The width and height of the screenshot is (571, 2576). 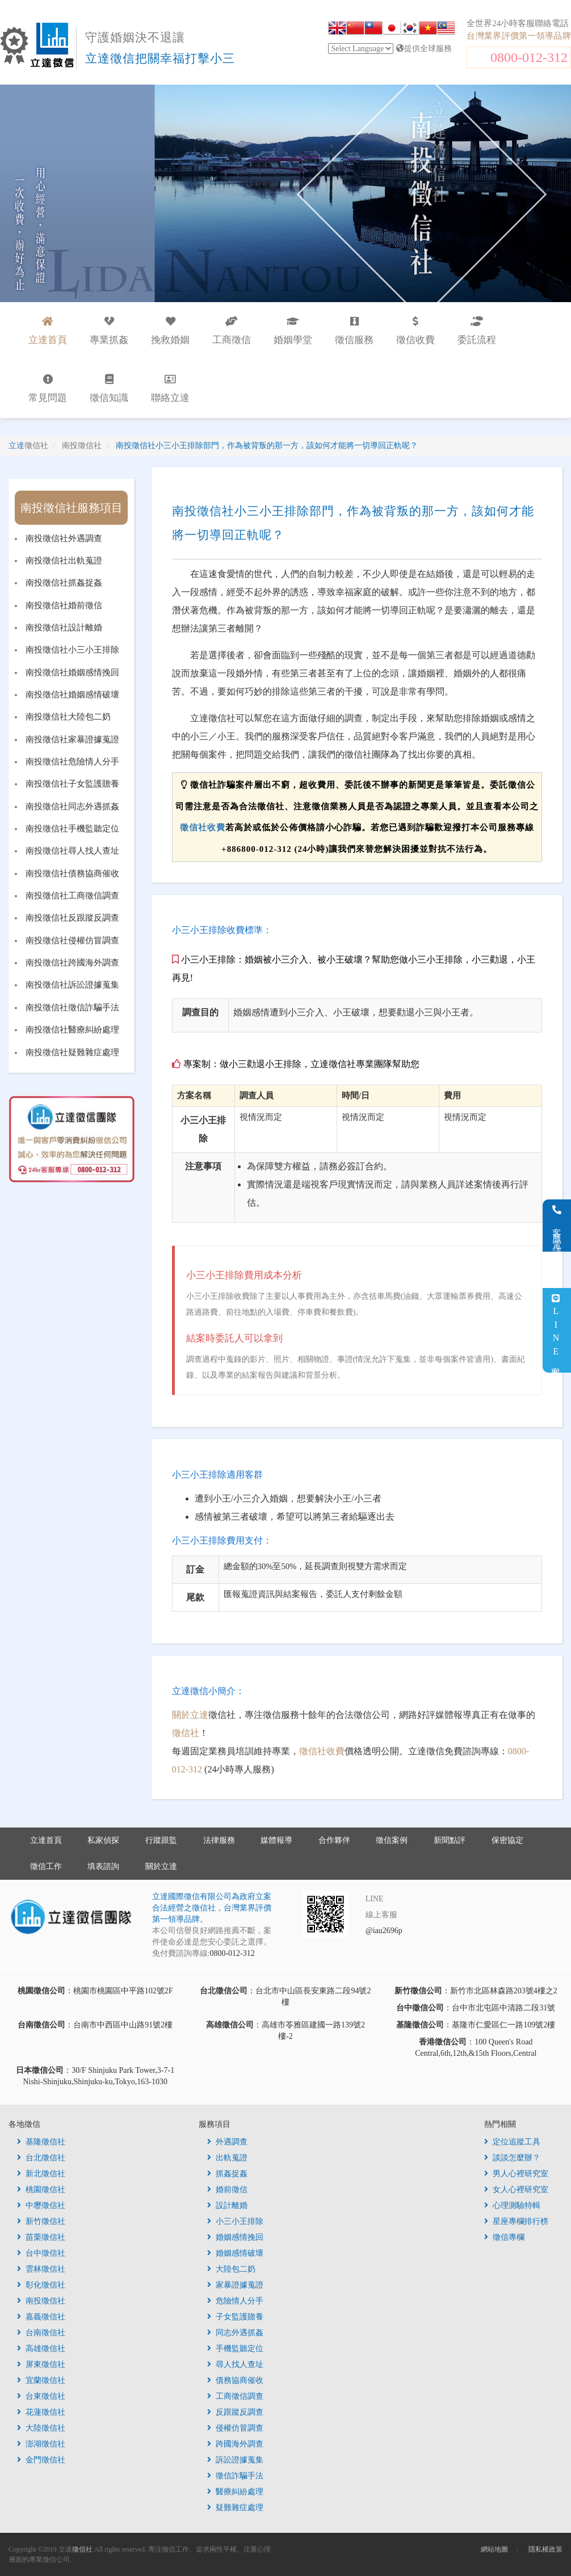 I want to click on 中壢徵信社, so click(x=41, y=2205).